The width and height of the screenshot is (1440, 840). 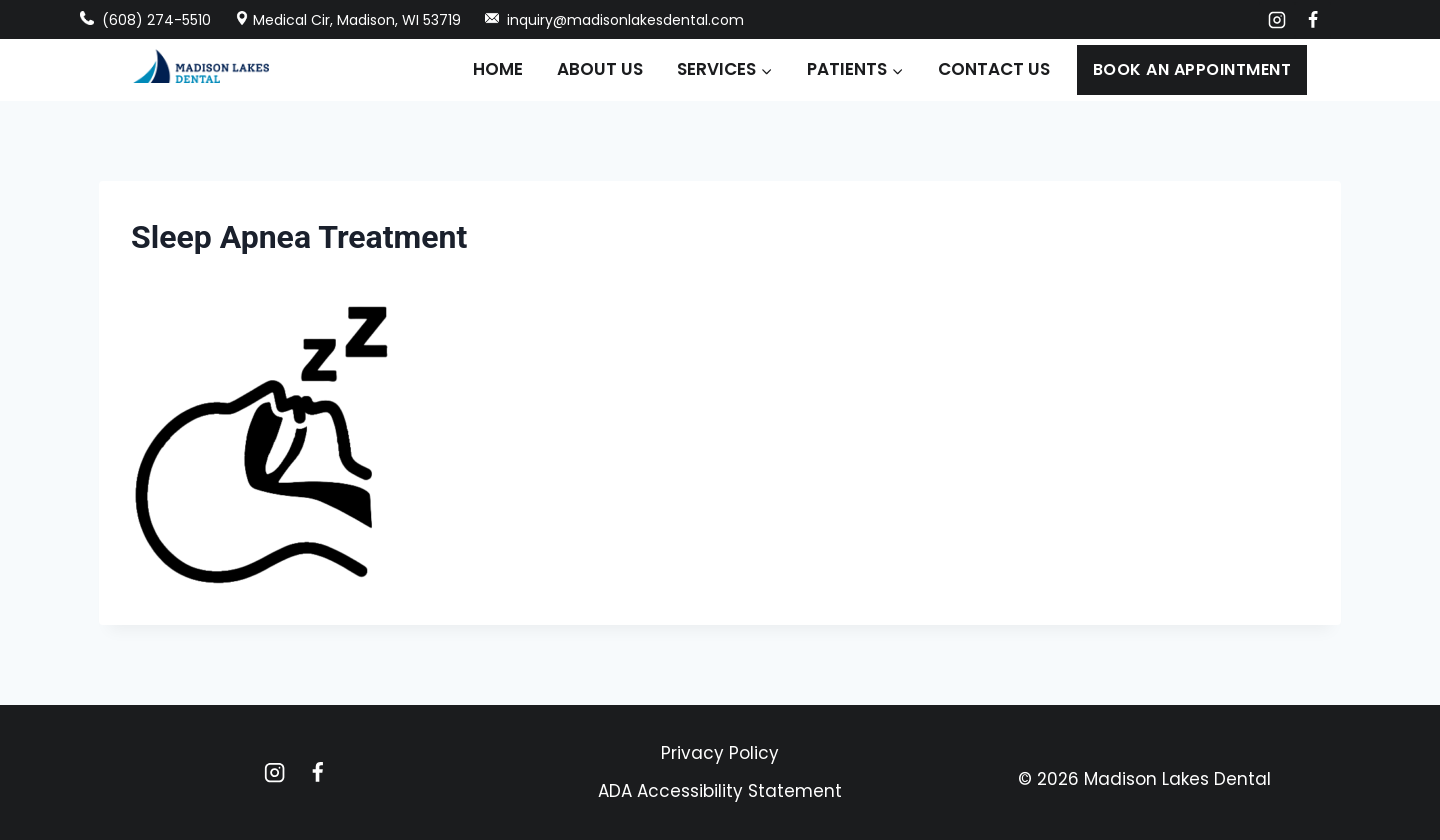 I want to click on [Facebook], so click(x=1313, y=20).